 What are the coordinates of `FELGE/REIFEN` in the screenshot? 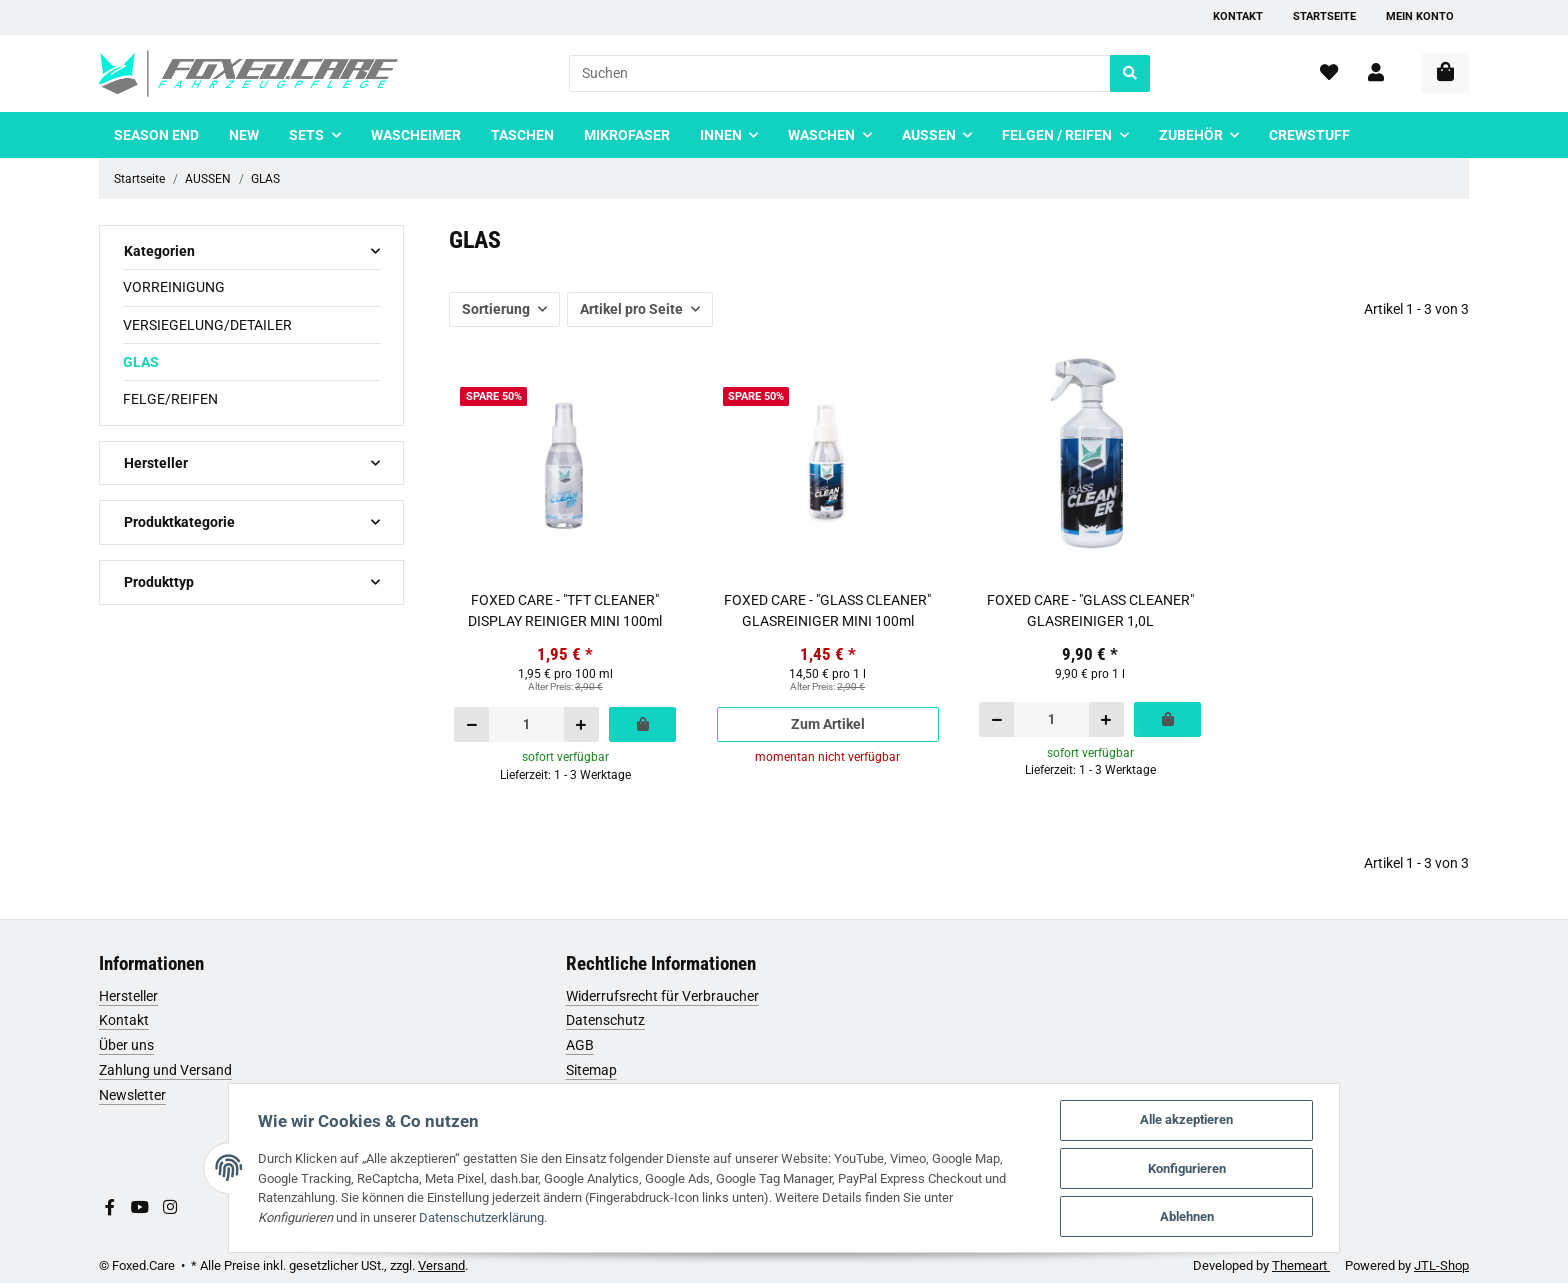 It's located at (170, 399).